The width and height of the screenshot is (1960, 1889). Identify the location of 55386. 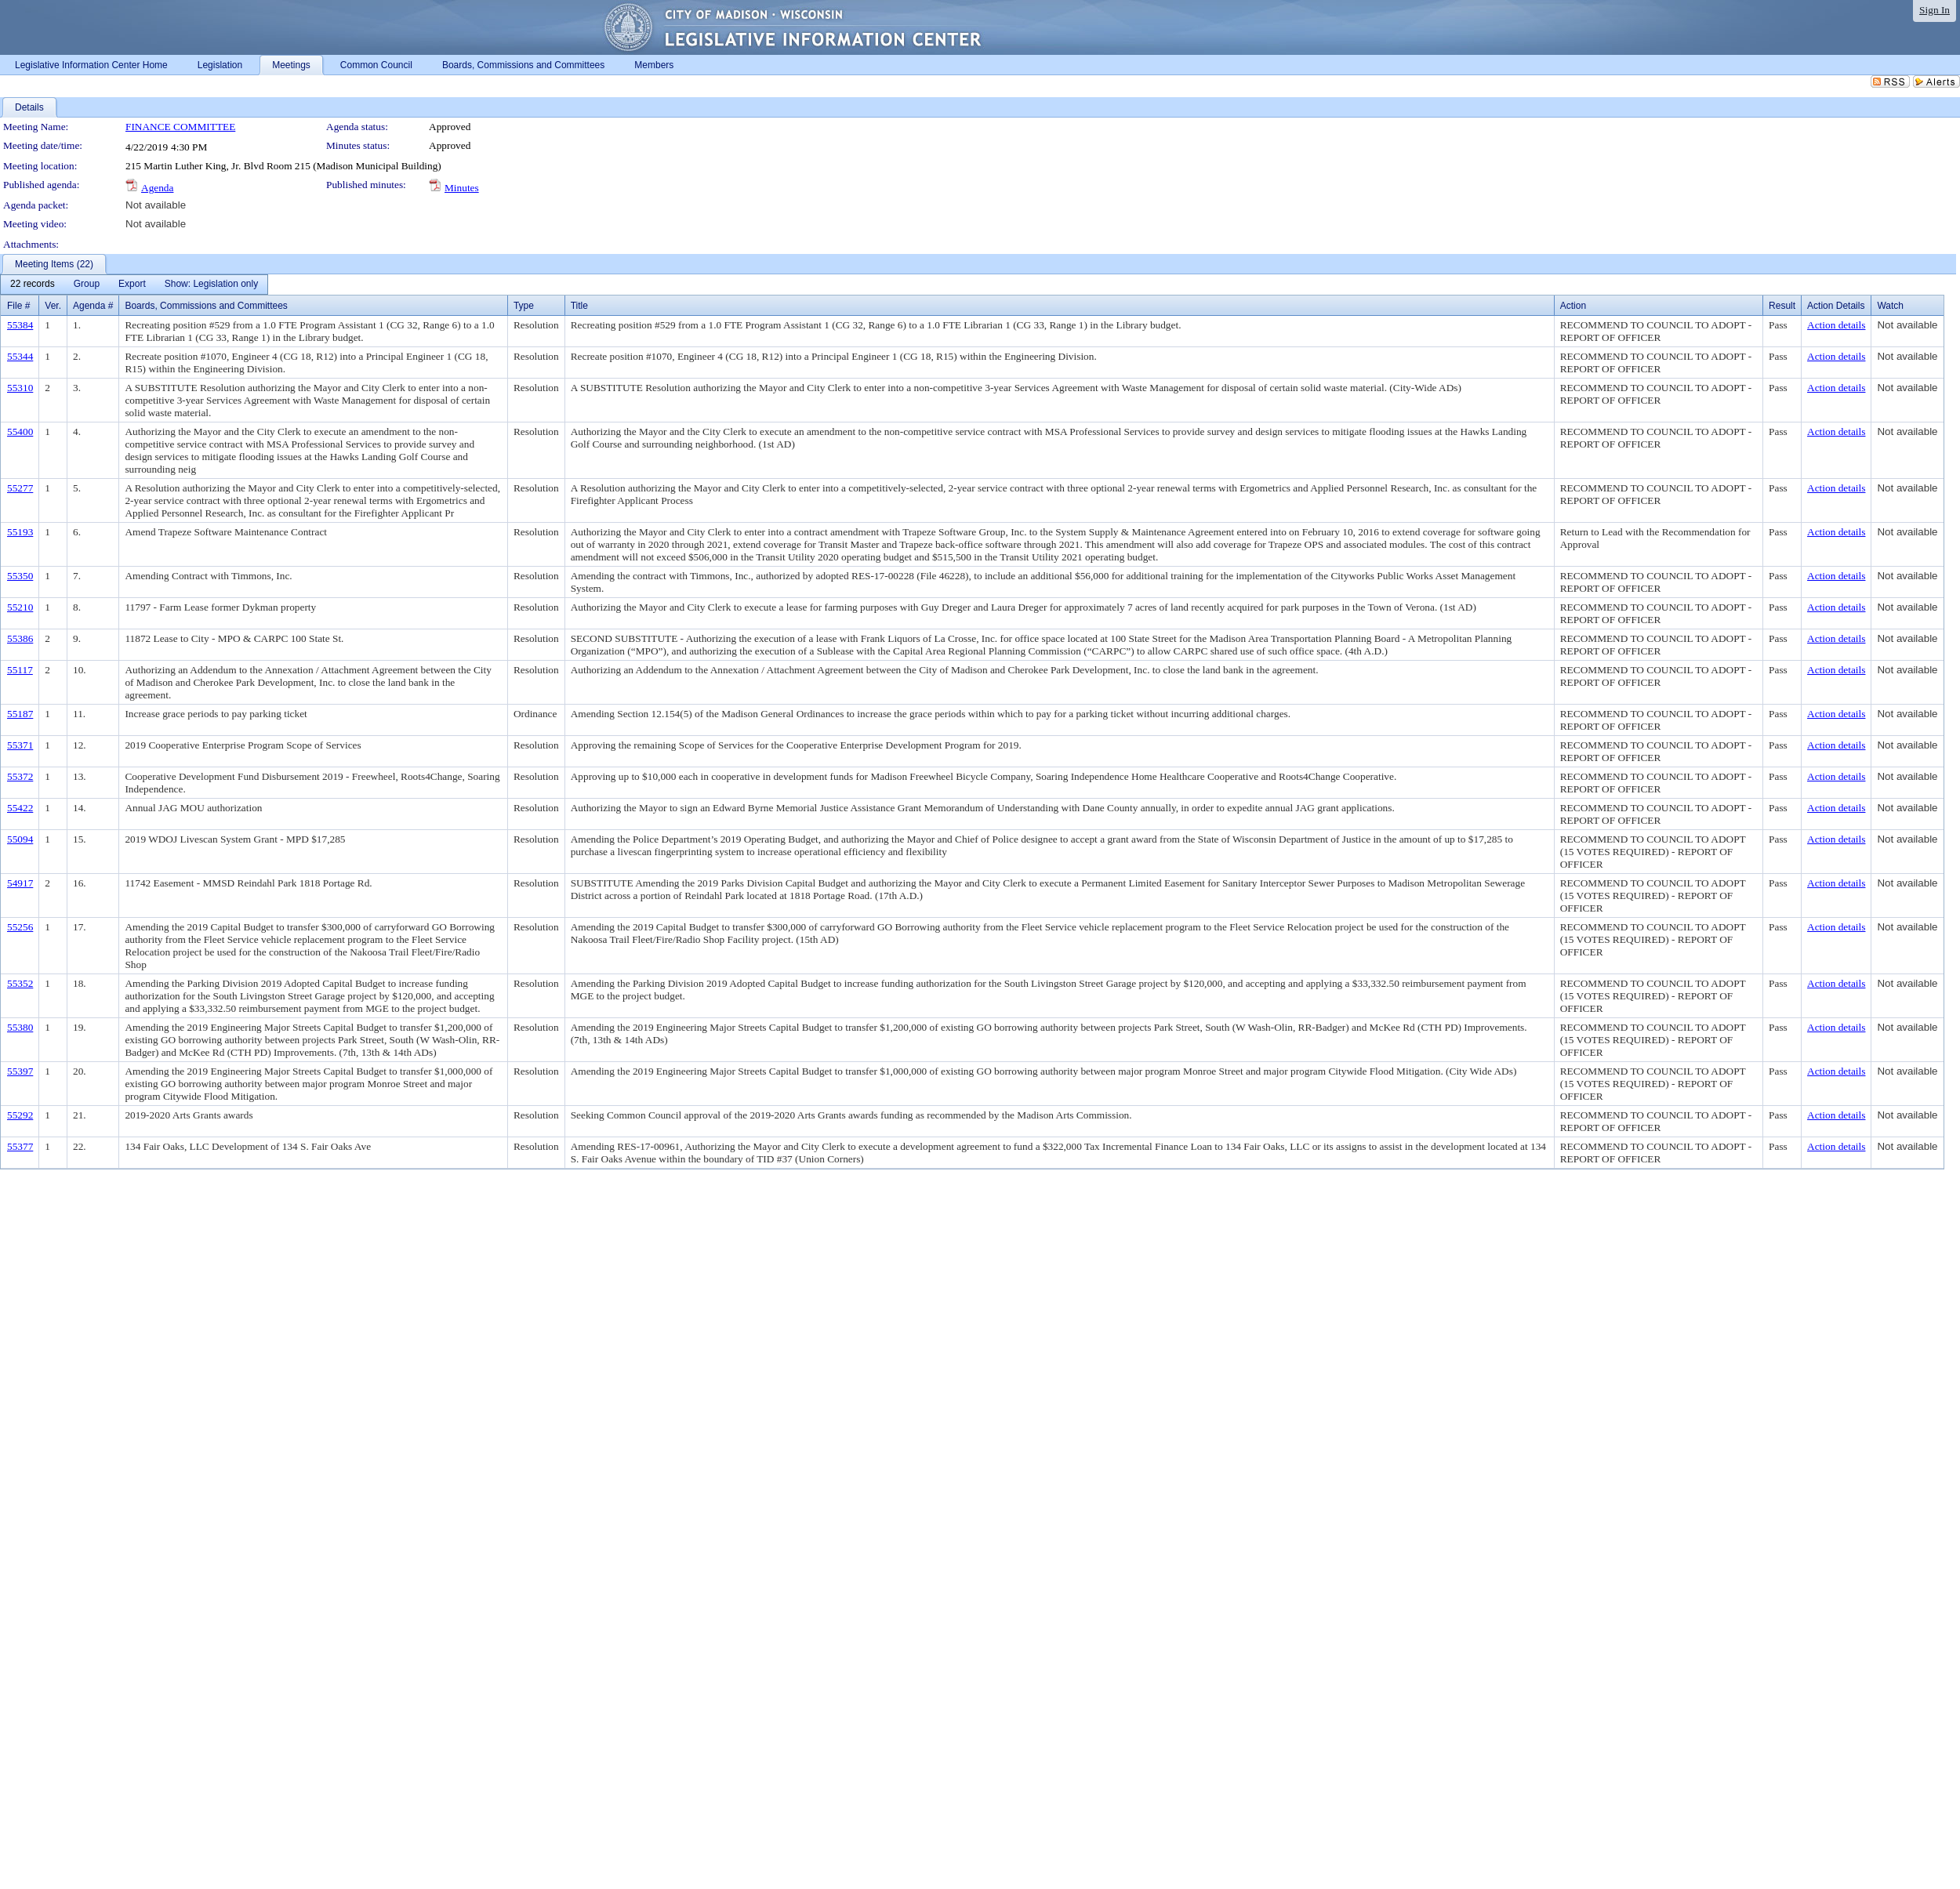
(20, 638).